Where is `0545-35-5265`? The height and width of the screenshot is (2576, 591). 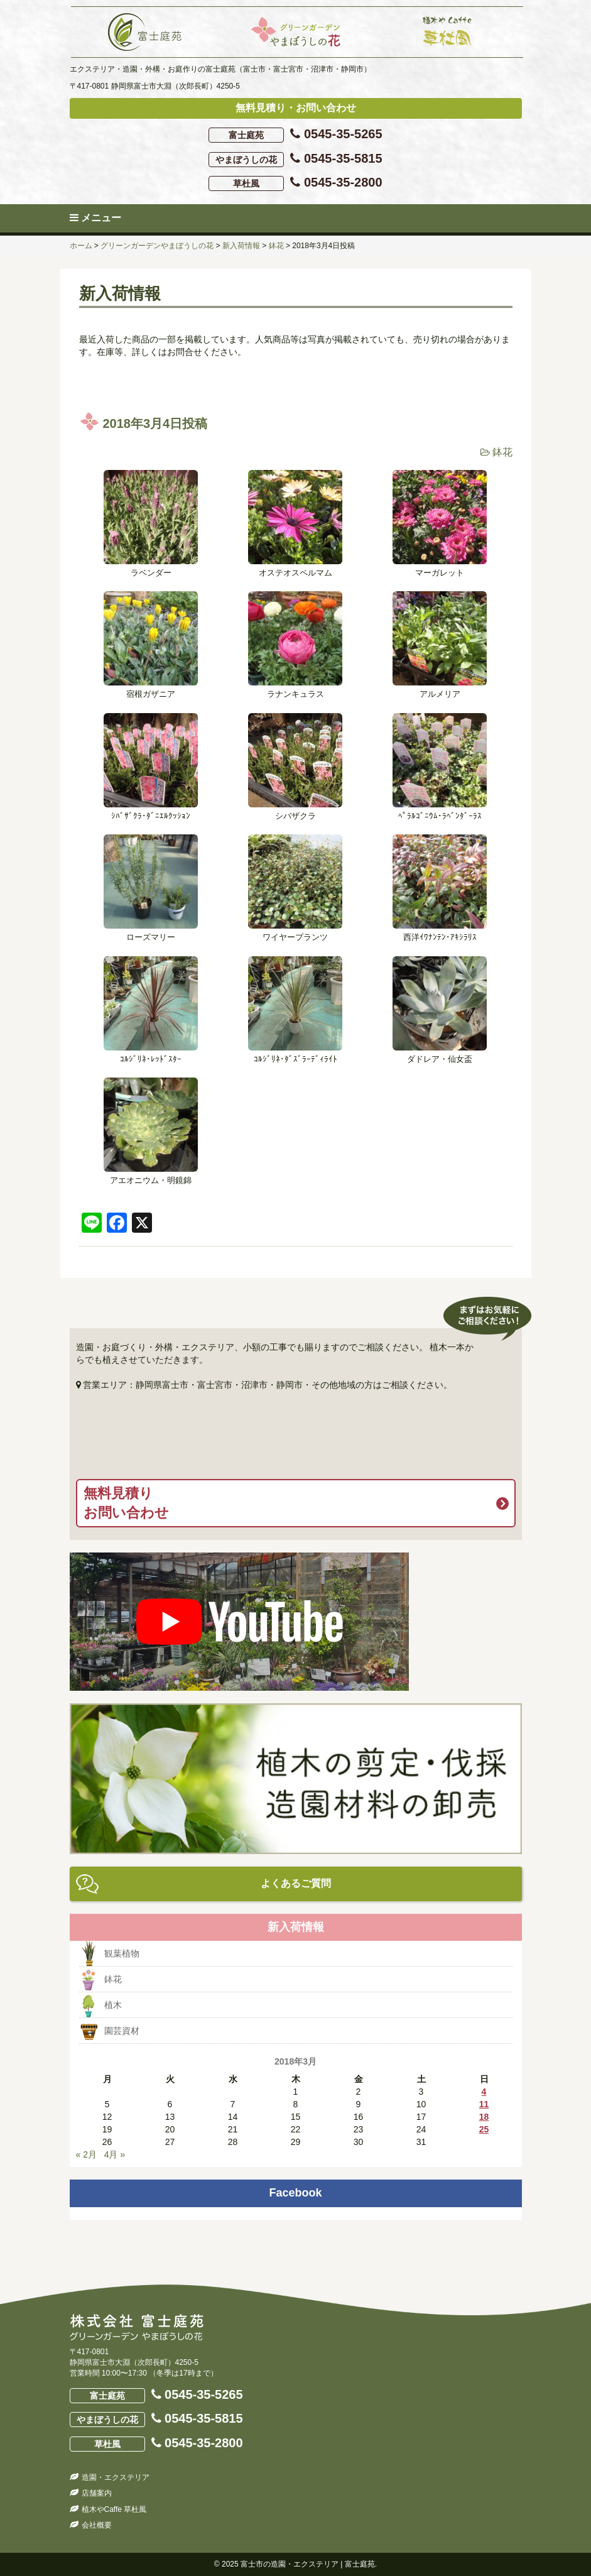
0545-35-5265 is located at coordinates (295, 135).